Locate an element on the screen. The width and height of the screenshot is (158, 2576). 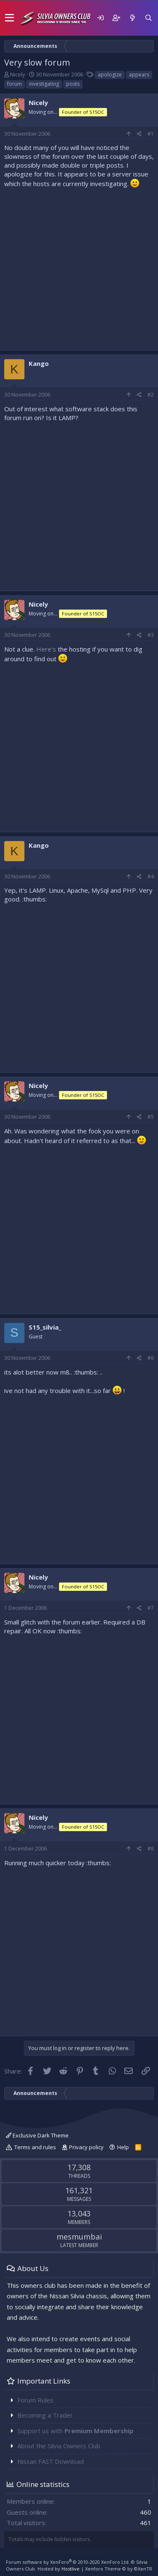
Forum Rules is located at coordinates (35, 2400).